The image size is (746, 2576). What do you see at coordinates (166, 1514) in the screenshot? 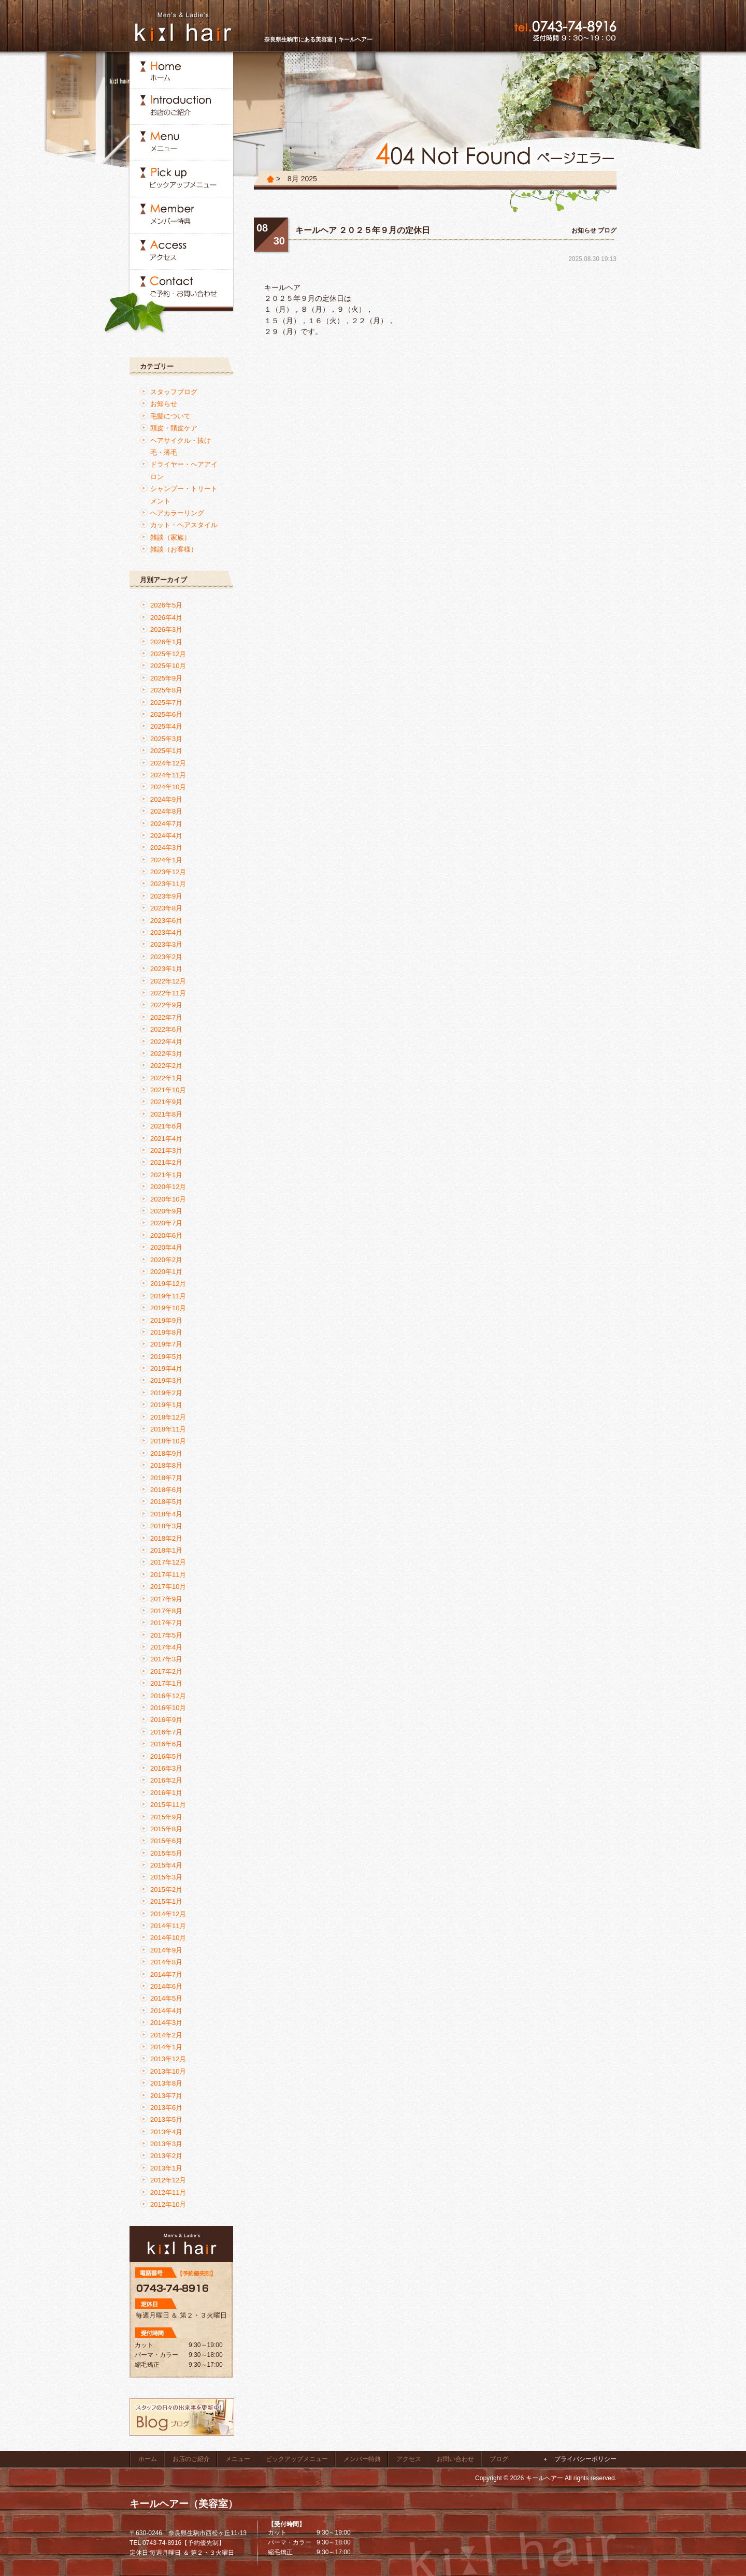
I see `2018年4月` at bounding box center [166, 1514].